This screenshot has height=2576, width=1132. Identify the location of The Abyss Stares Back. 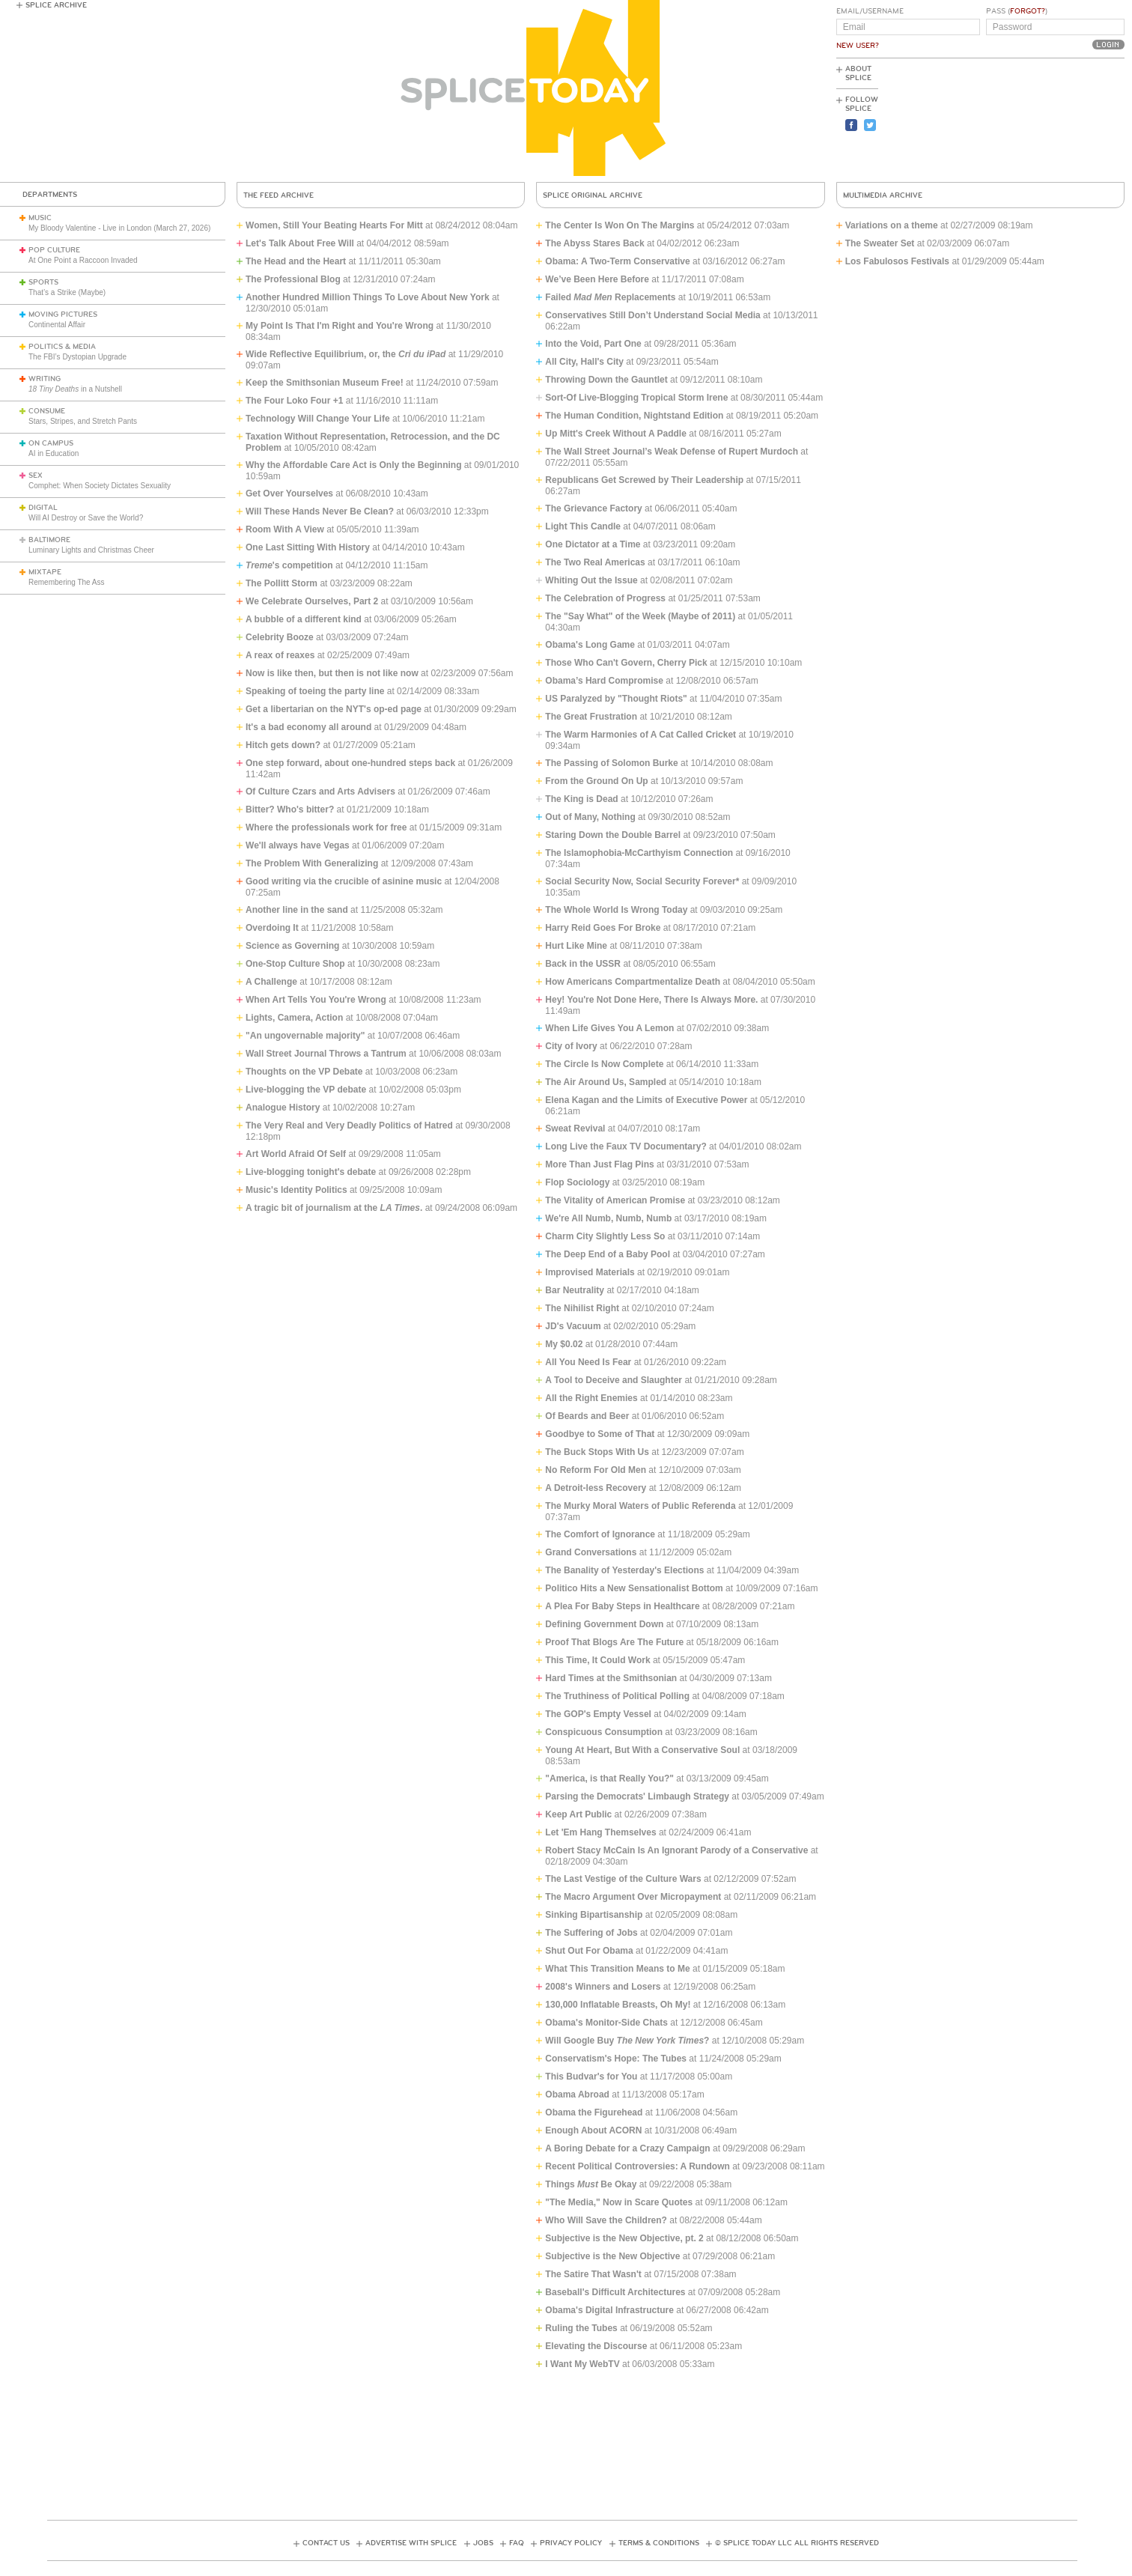
(594, 243).